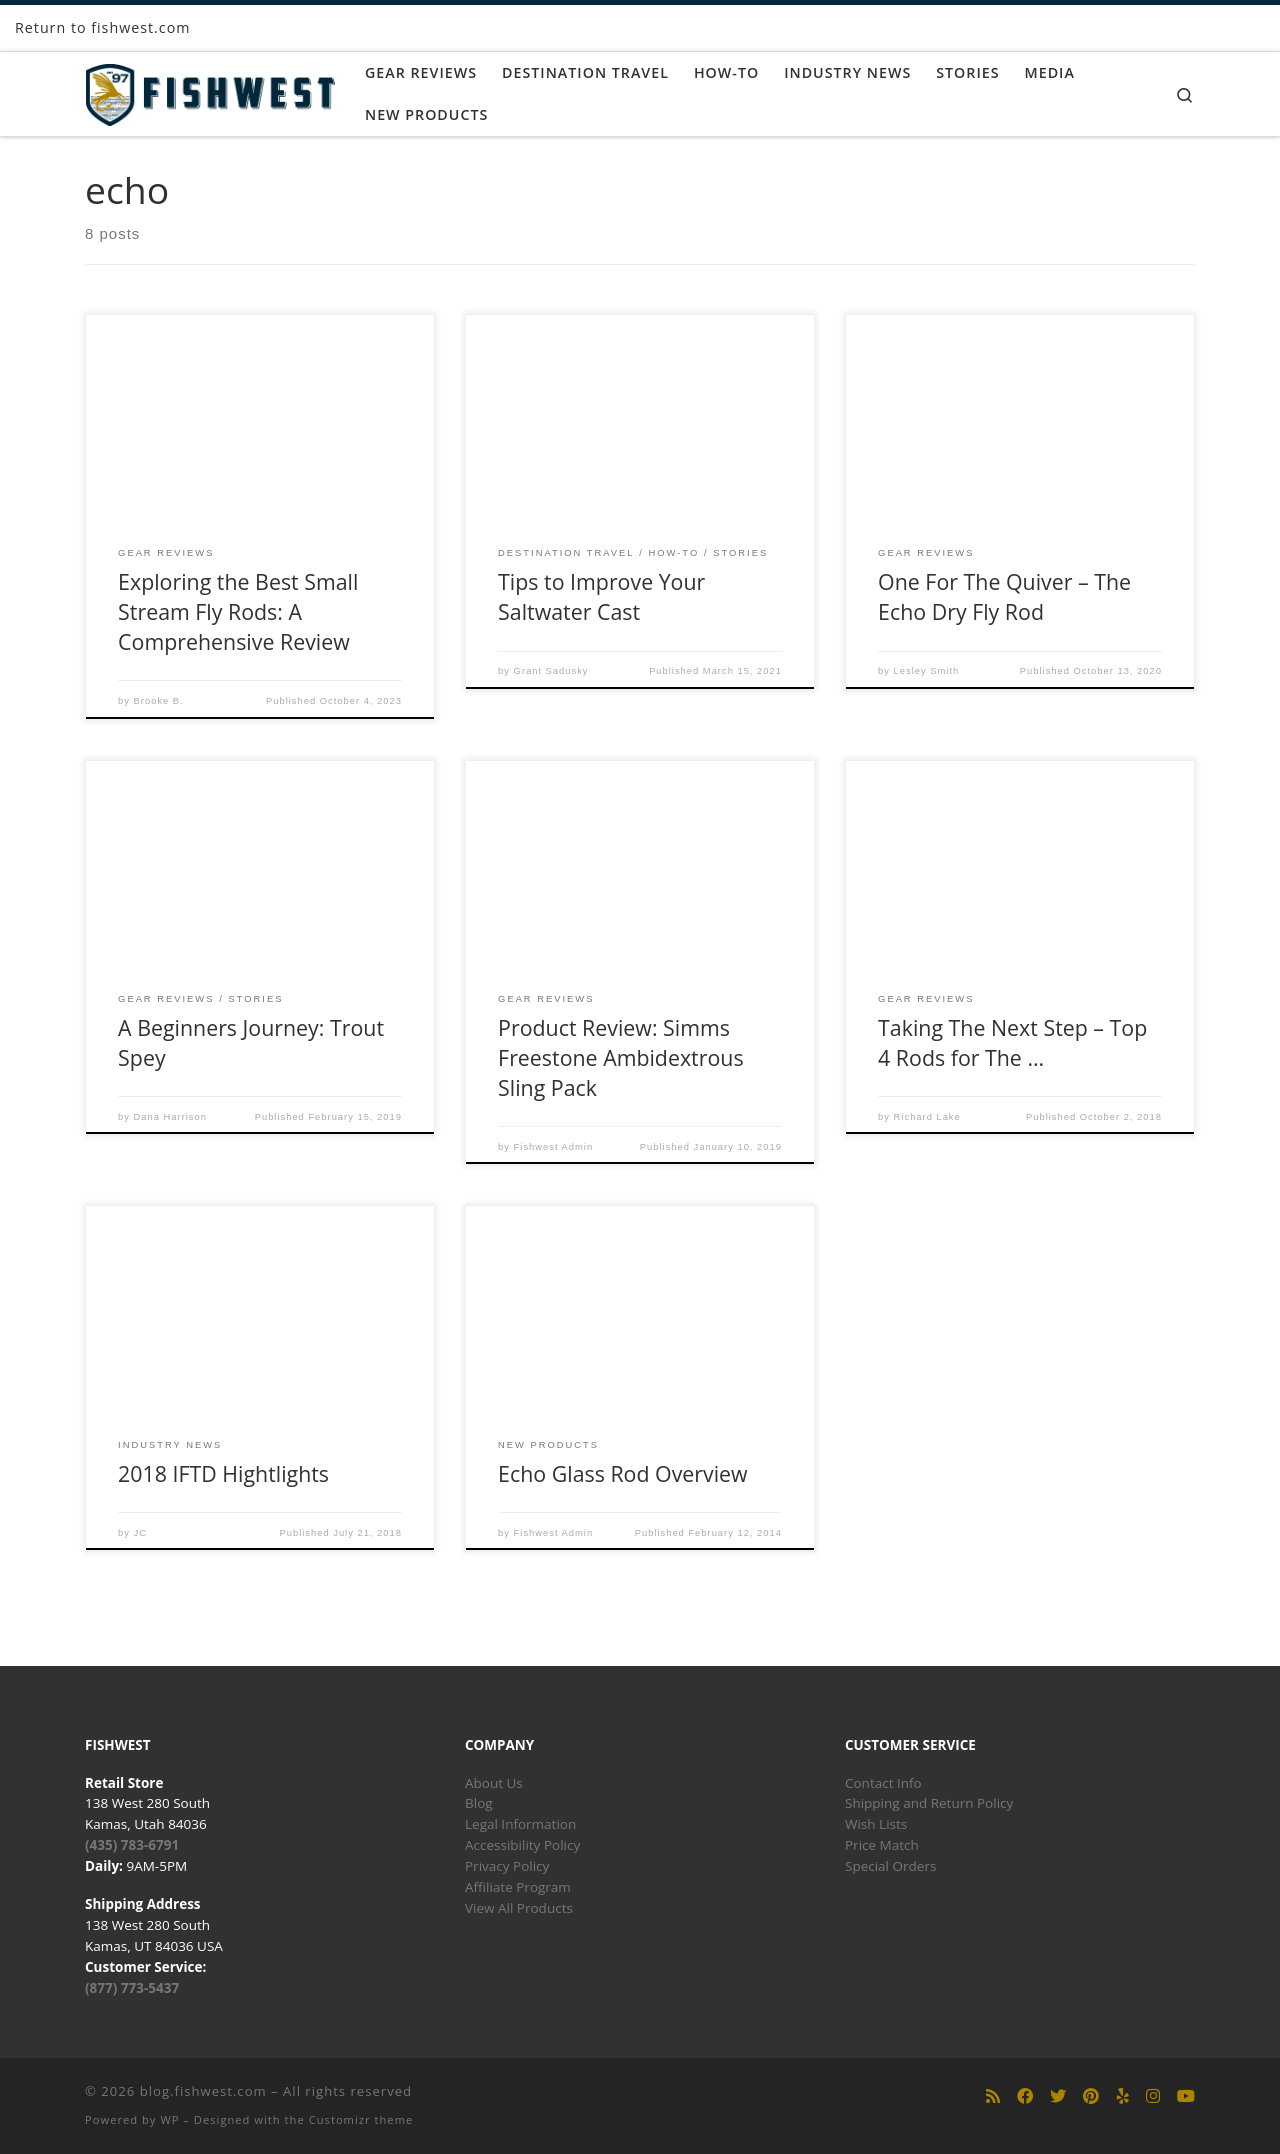 The height and width of the screenshot is (2154, 1280). What do you see at coordinates (479, 1803) in the screenshot?
I see `Blog` at bounding box center [479, 1803].